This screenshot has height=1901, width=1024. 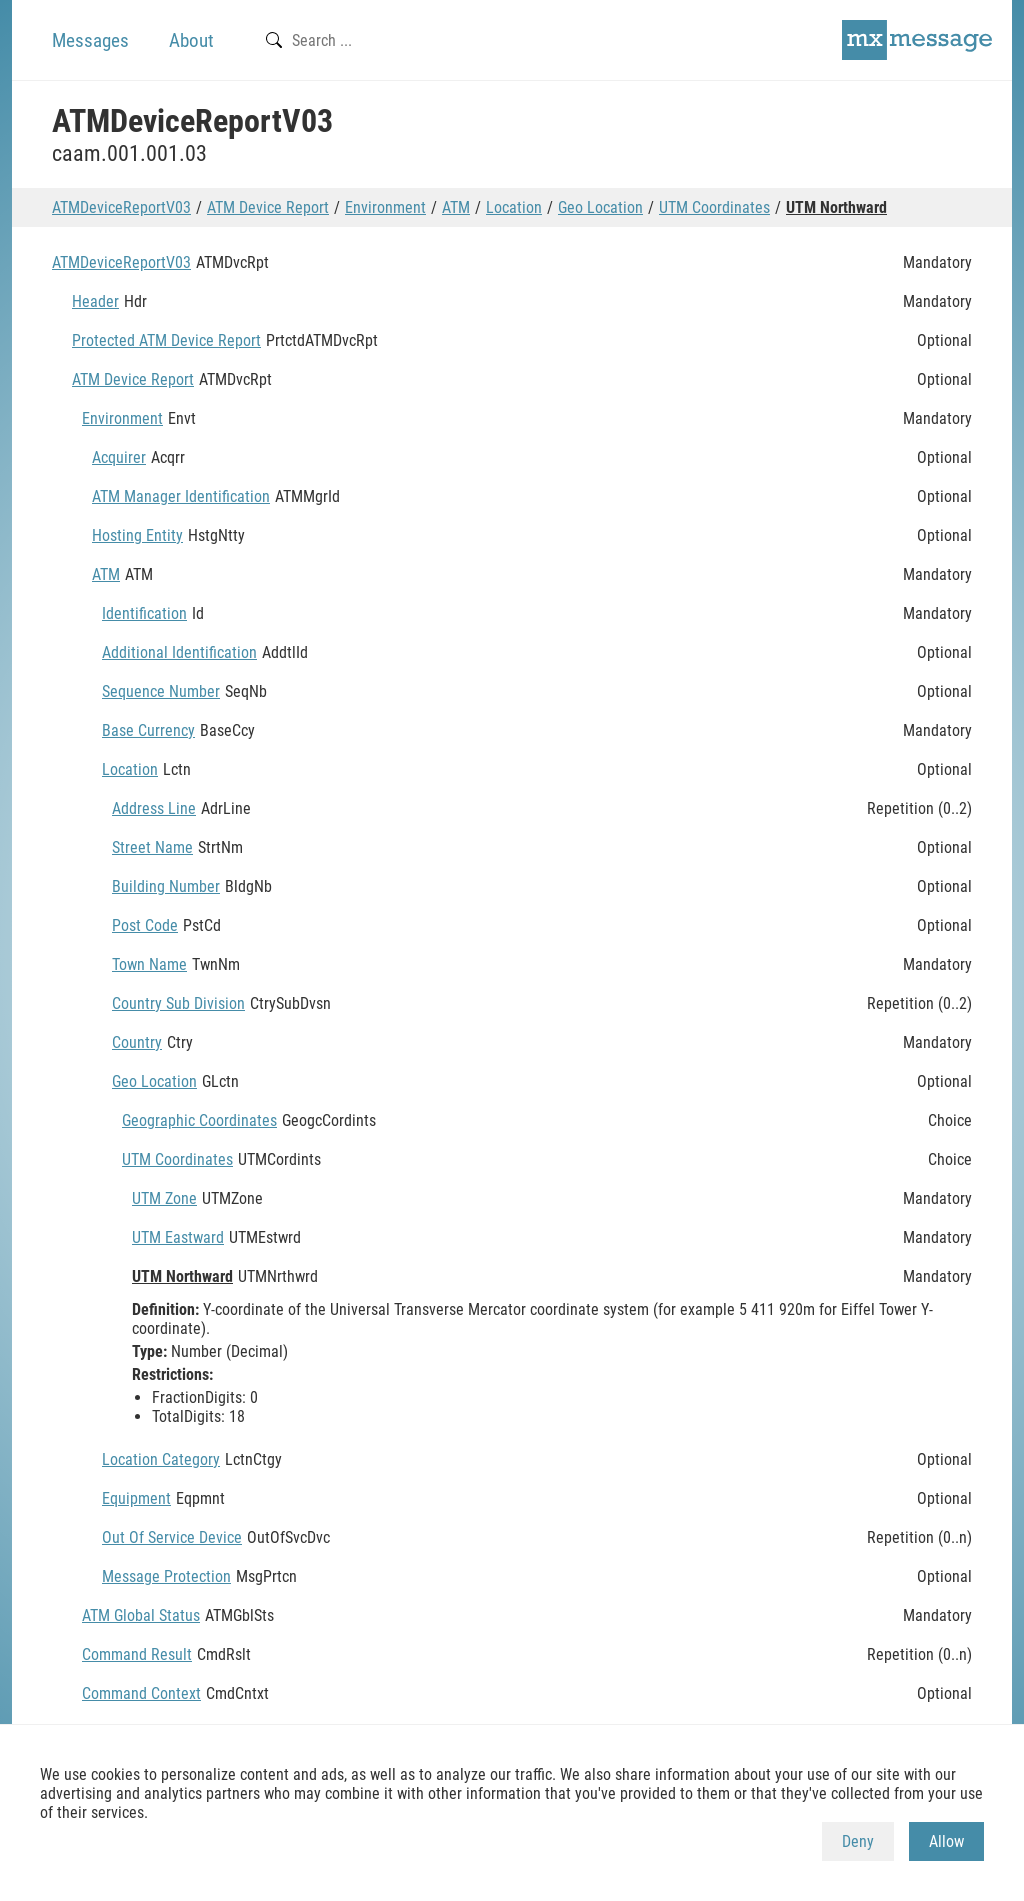 What do you see at coordinates (166, 886) in the screenshot?
I see `Building Number` at bounding box center [166, 886].